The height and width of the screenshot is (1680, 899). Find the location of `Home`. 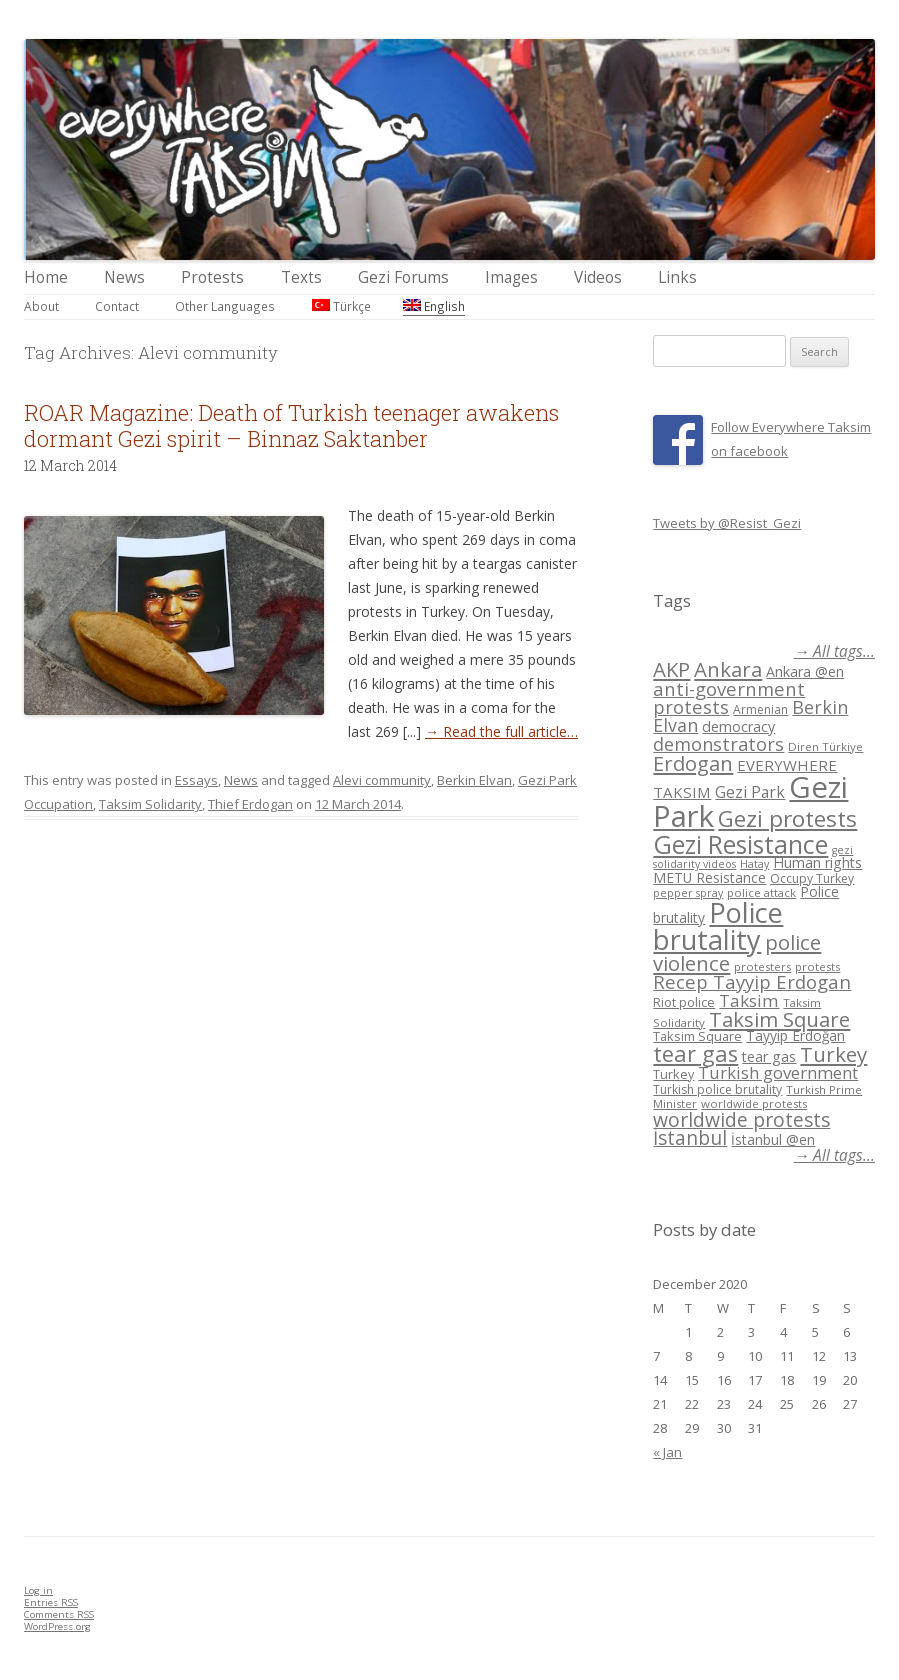

Home is located at coordinates (46, 277).